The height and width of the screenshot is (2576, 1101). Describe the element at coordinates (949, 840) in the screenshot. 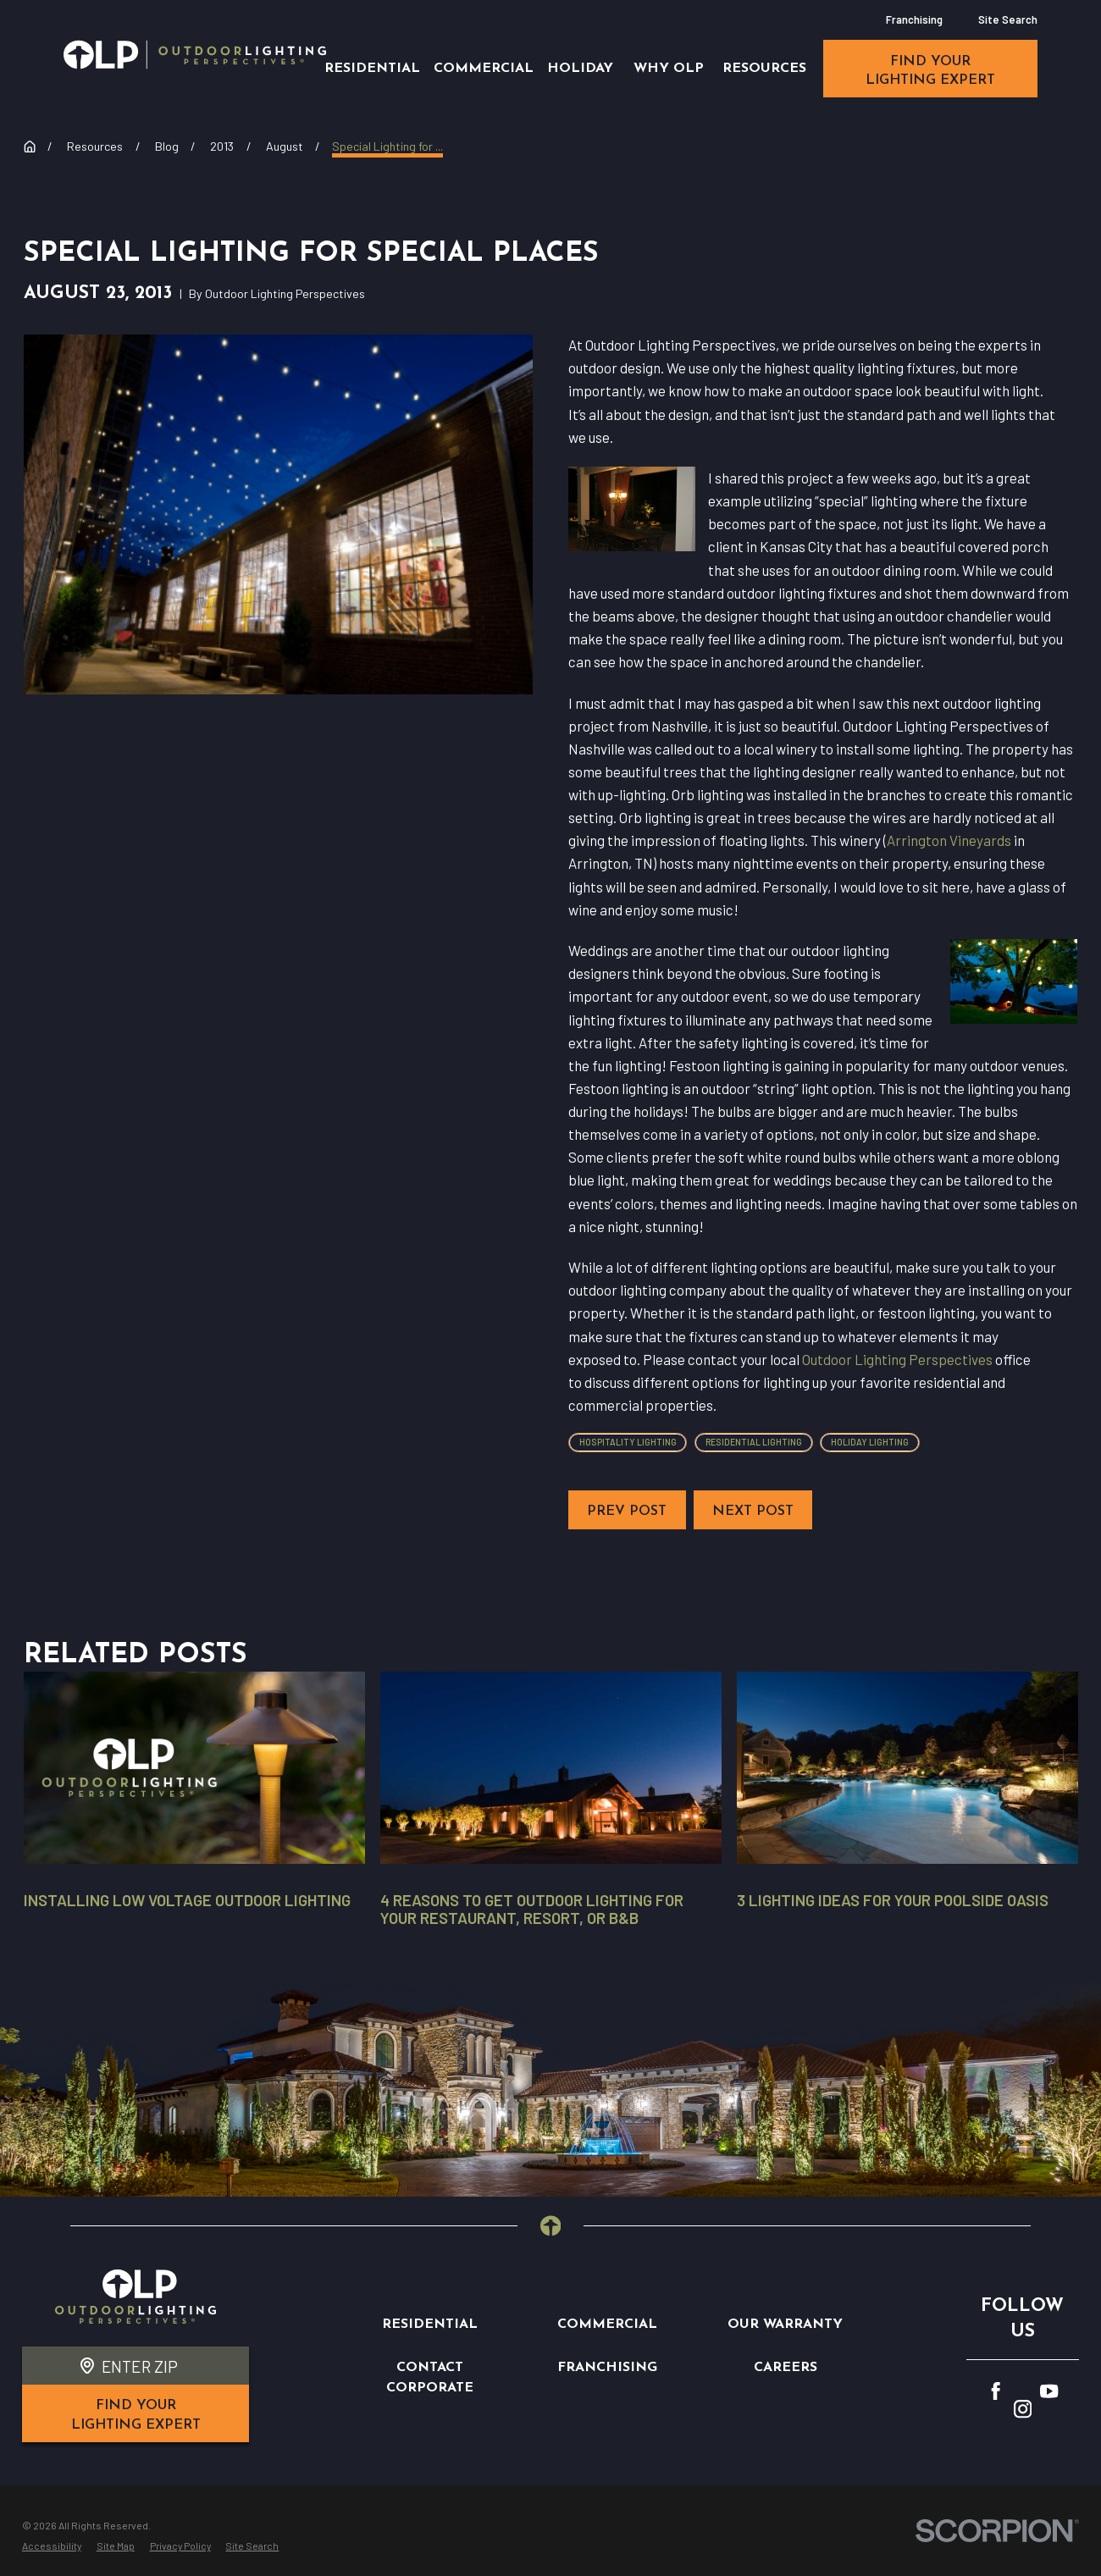

I see `Arrington Vineyards` at that location.